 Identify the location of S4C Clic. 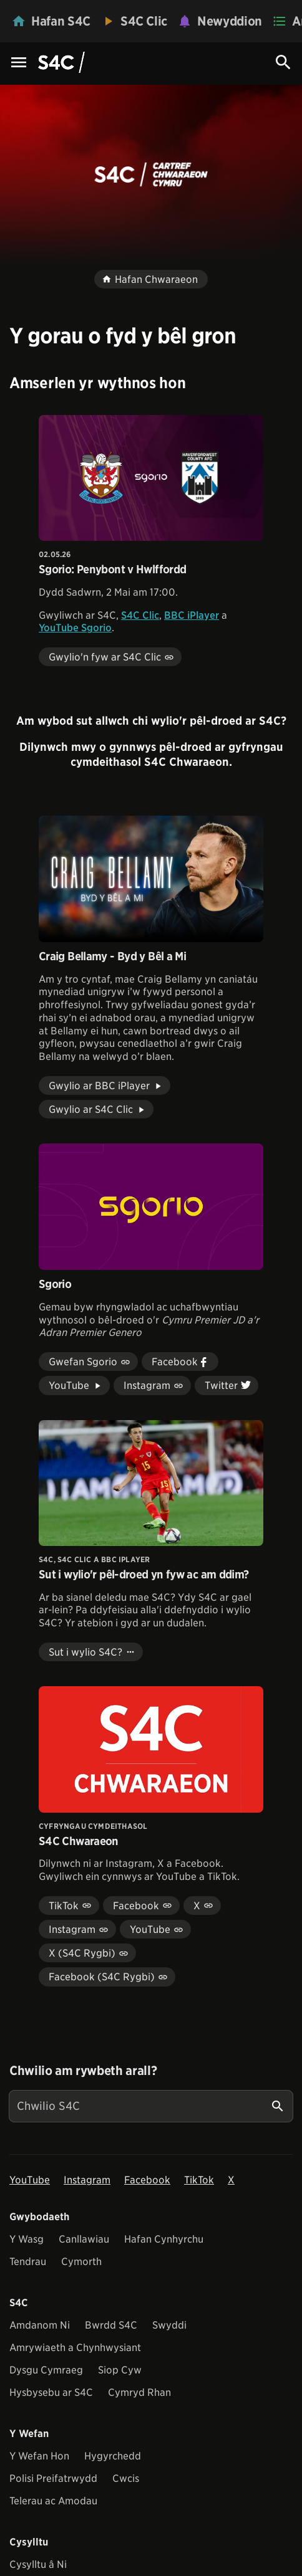
(140, 615).